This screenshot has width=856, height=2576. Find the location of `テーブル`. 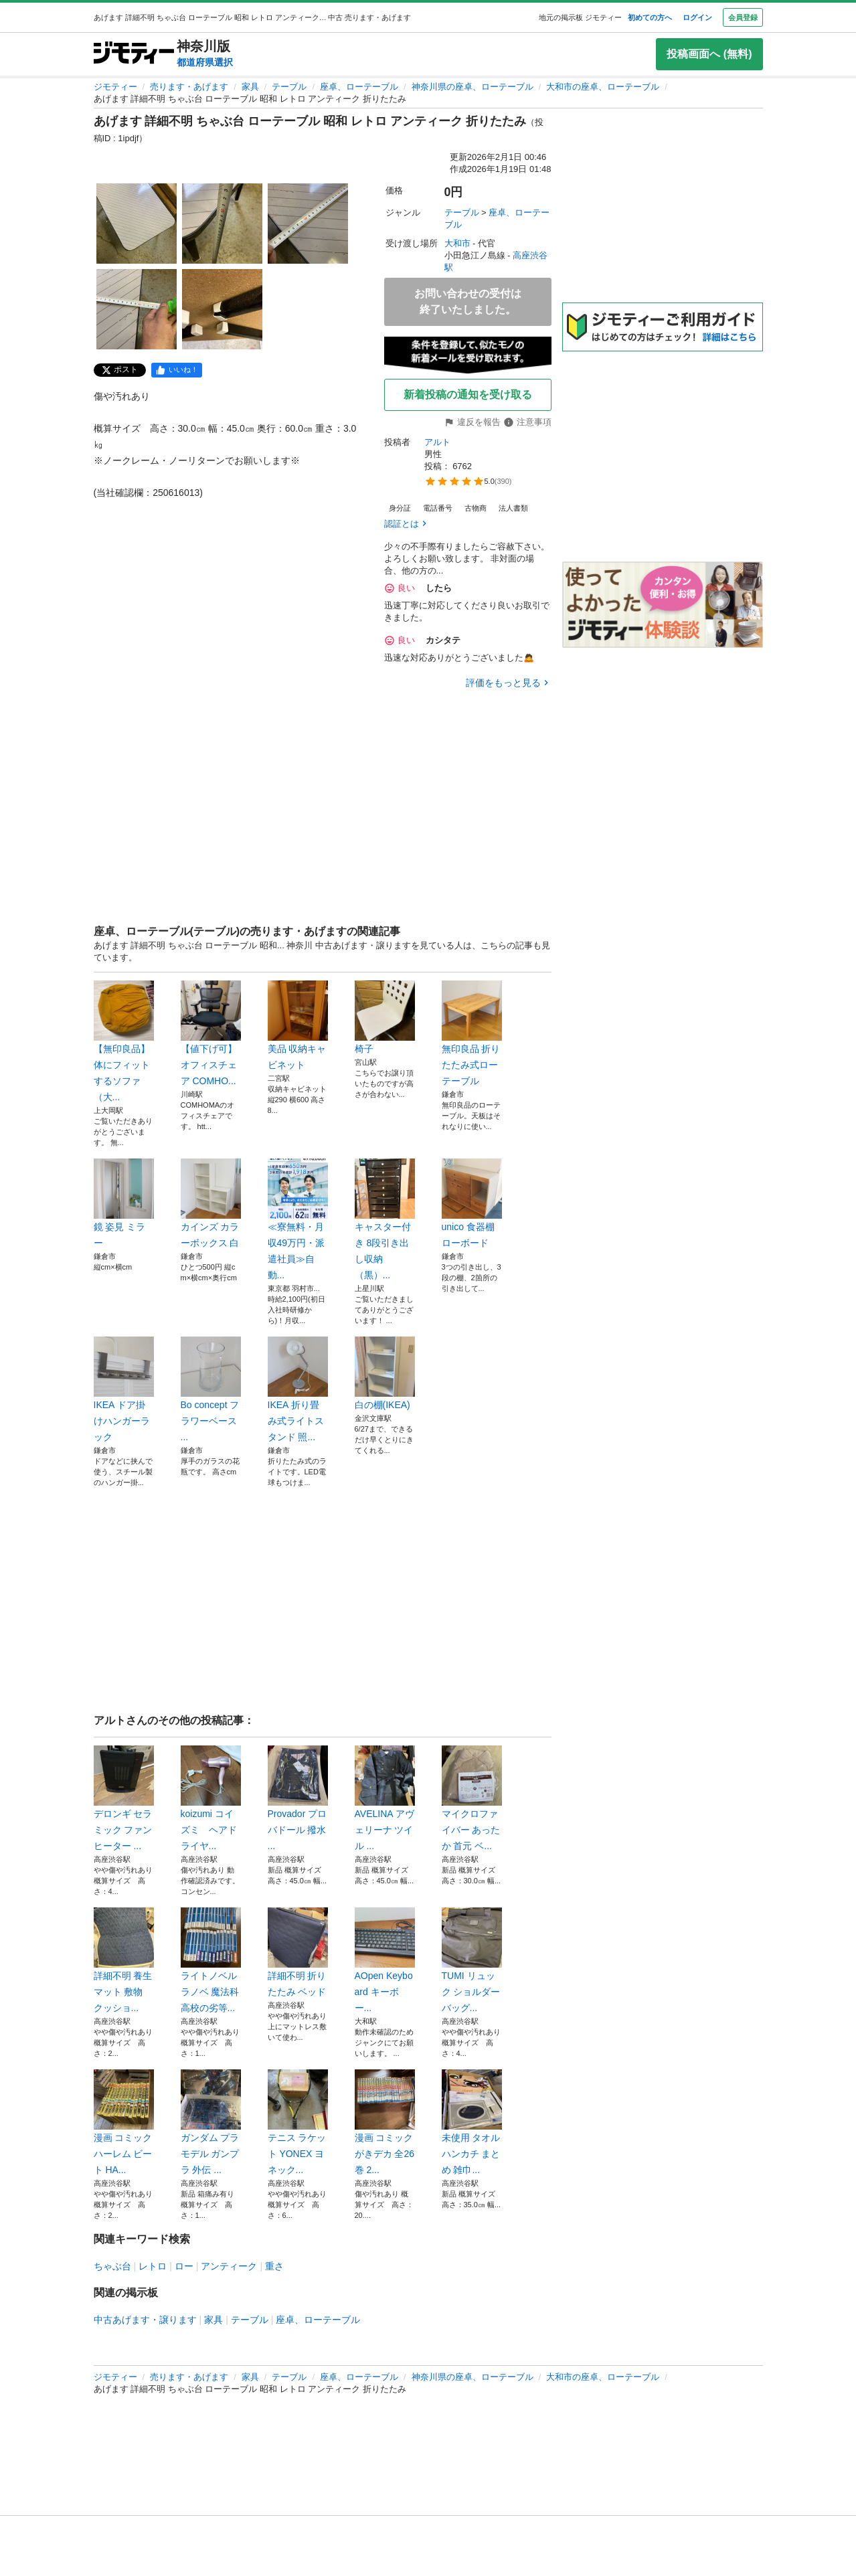

テーブル is located at coordinates (289, 87).